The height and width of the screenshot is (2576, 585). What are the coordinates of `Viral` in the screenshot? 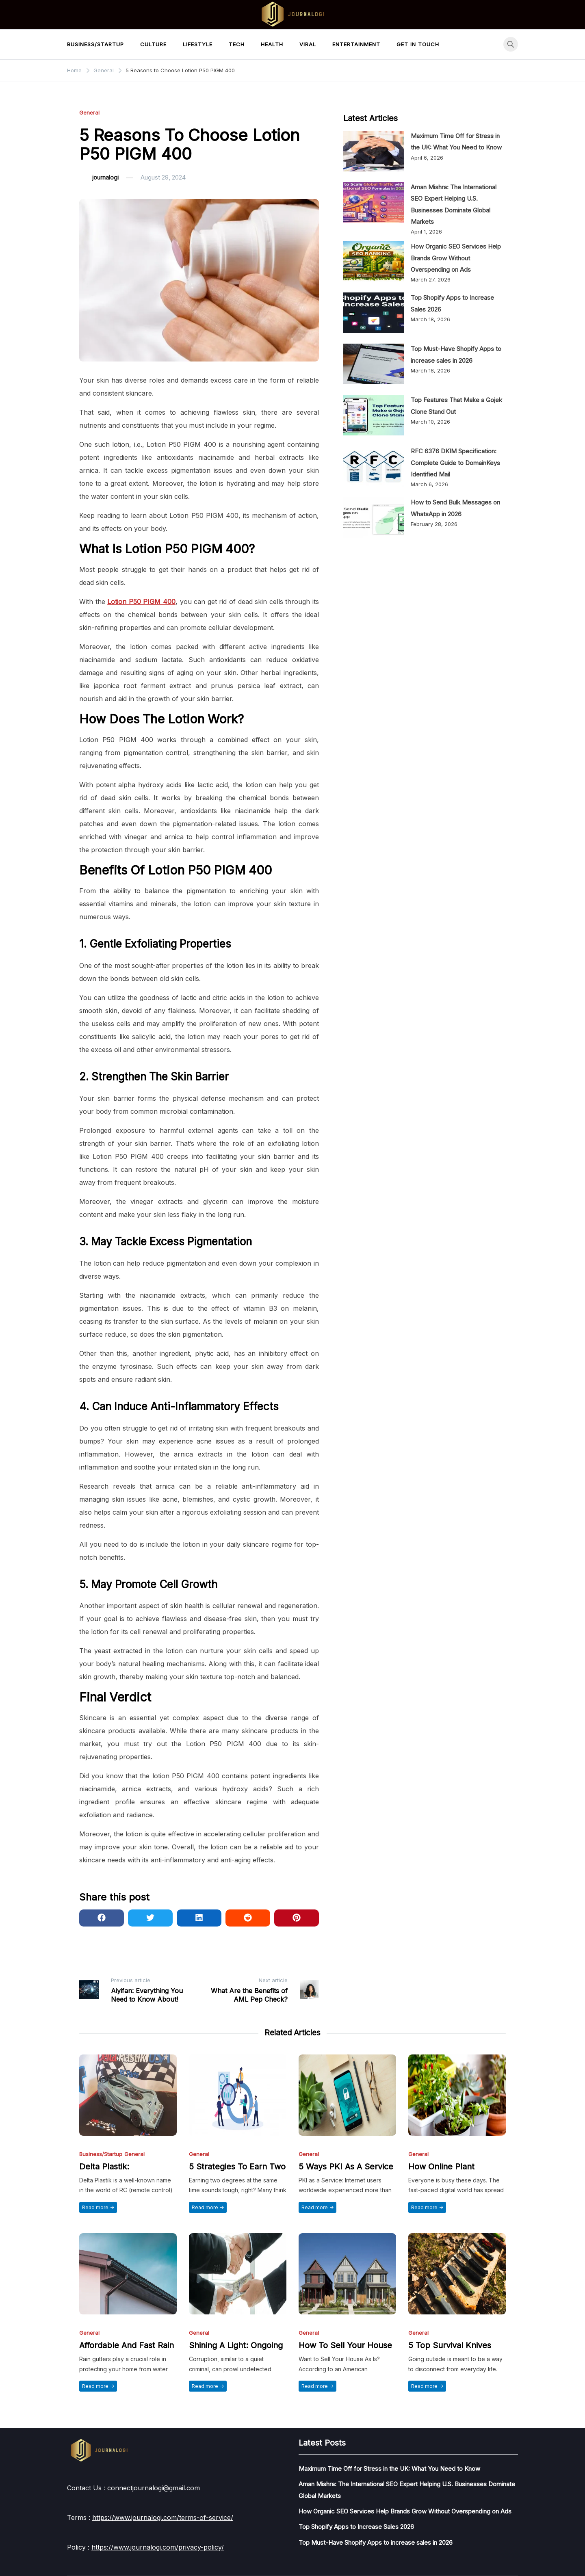 It's located at (307, 44).